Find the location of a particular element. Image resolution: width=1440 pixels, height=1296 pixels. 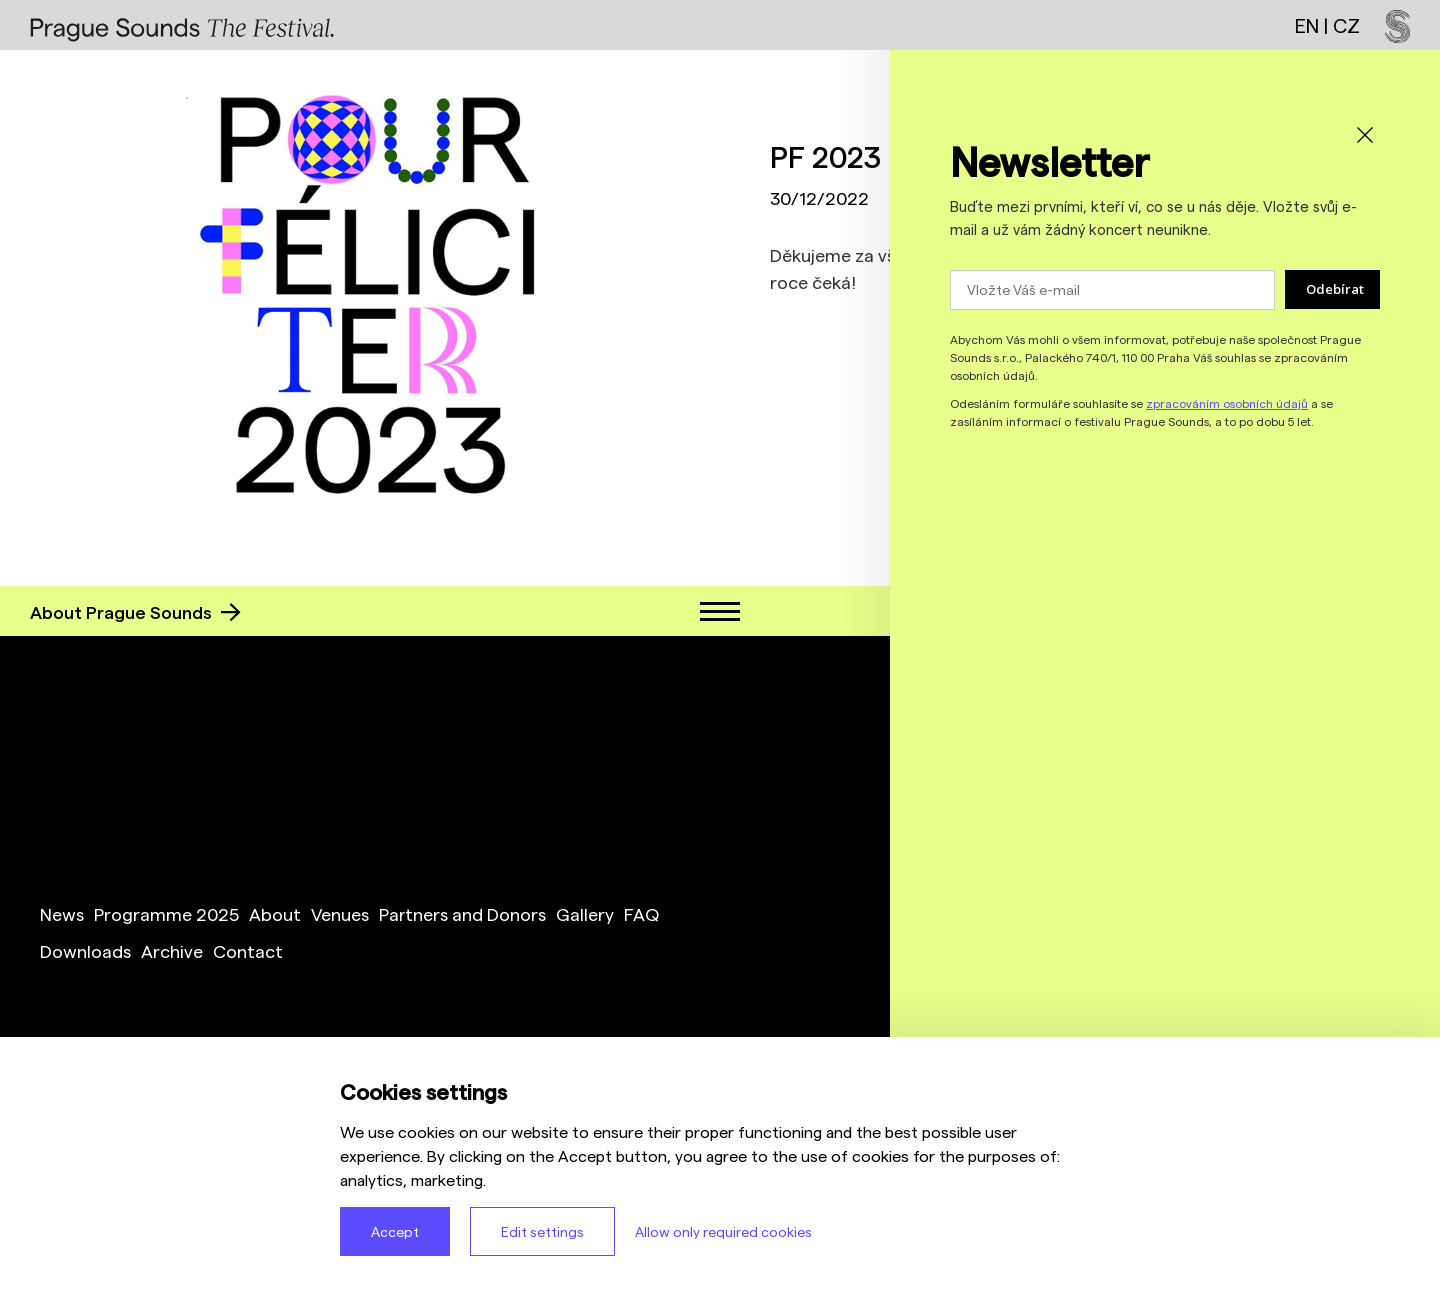

Odebírat is located at coordinates (1335, 289).